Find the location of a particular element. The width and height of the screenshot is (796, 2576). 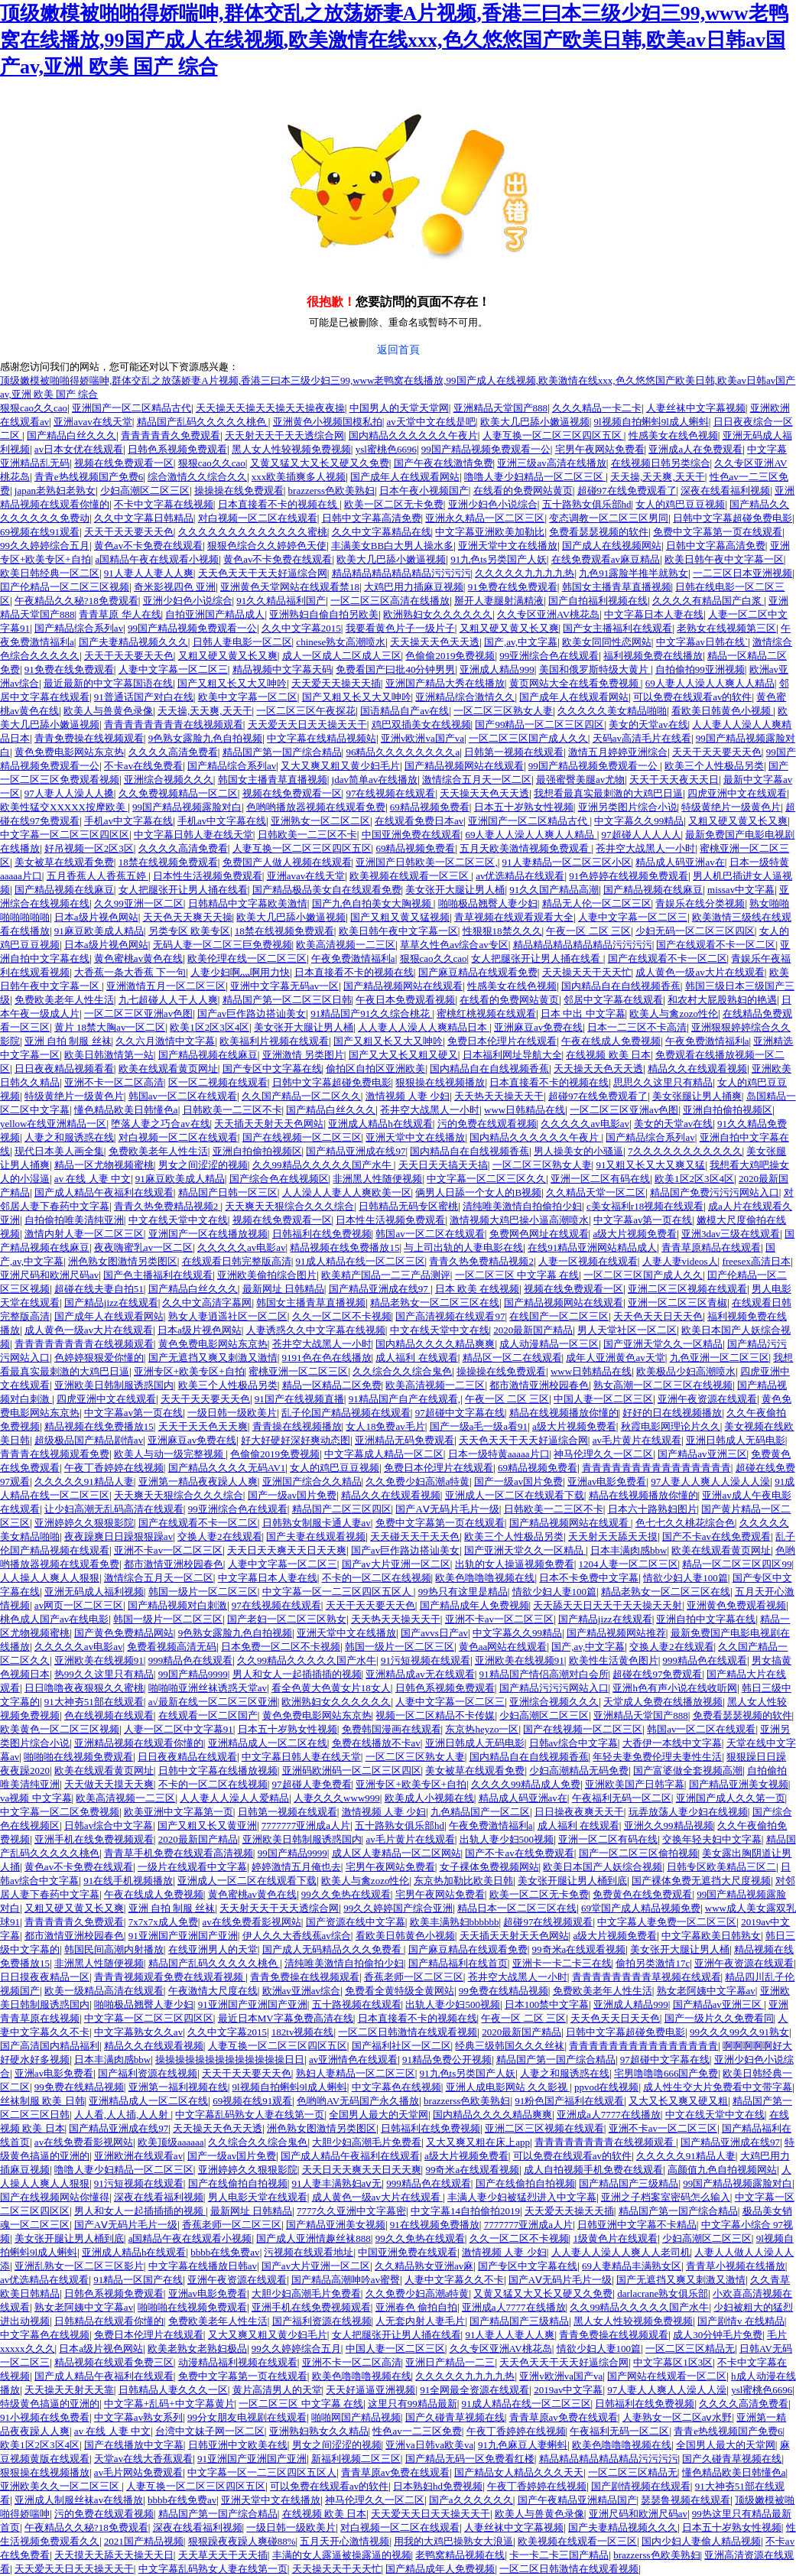

高颜值九色自拍视频网站 is located at coordinates (722, 2169).